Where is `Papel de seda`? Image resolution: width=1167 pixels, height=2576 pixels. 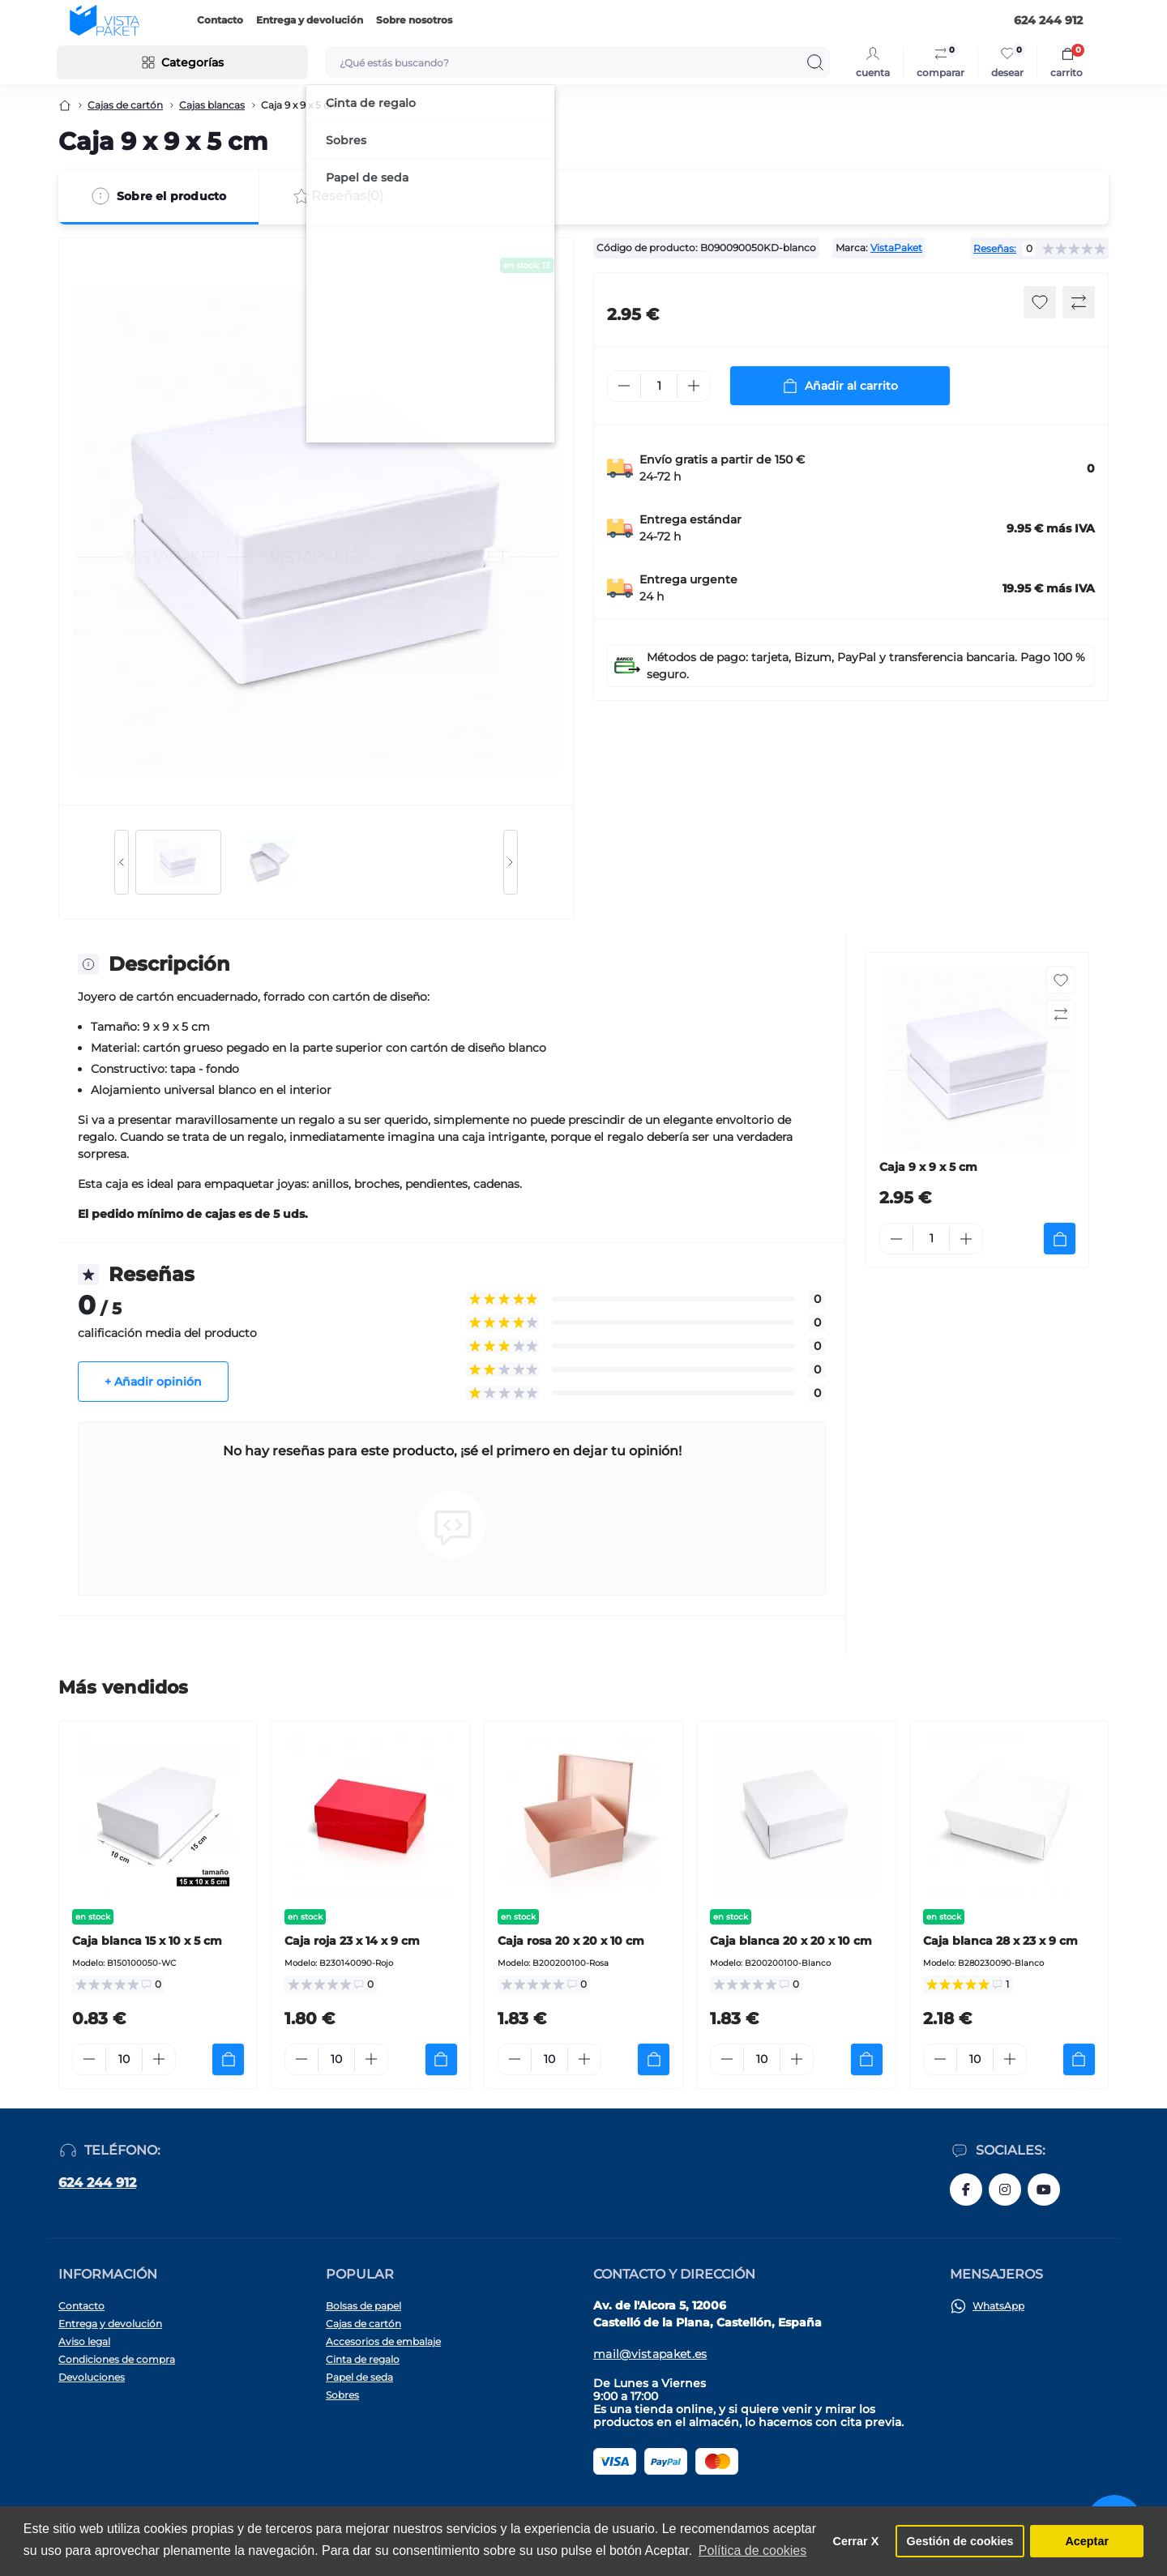
Papel de seda is located at coordinates (359, 2377).